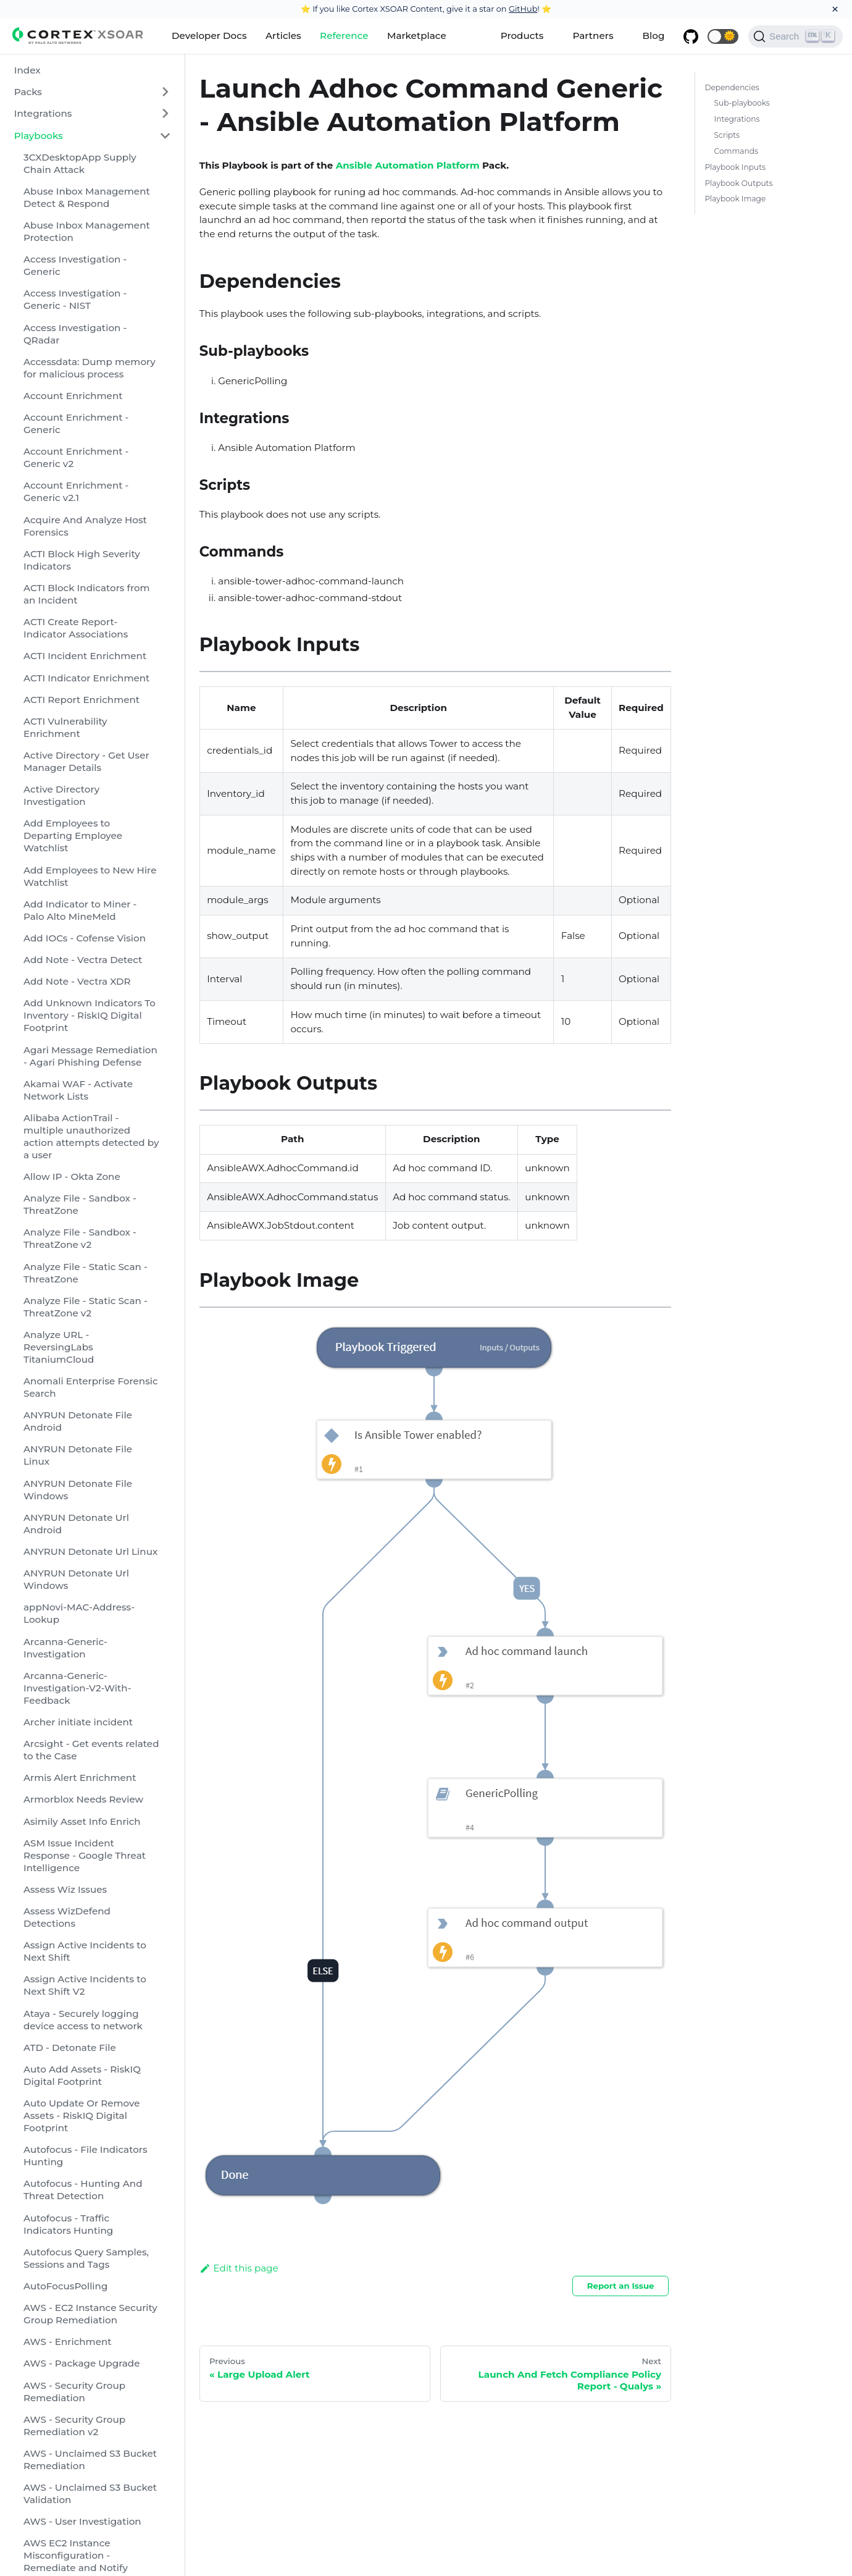 Image resolution: width=852 pixels, height=2576 pixels. Describe the element at coordinates (620, 2286) in the screenshot. I see `Report an Issue` at that location.